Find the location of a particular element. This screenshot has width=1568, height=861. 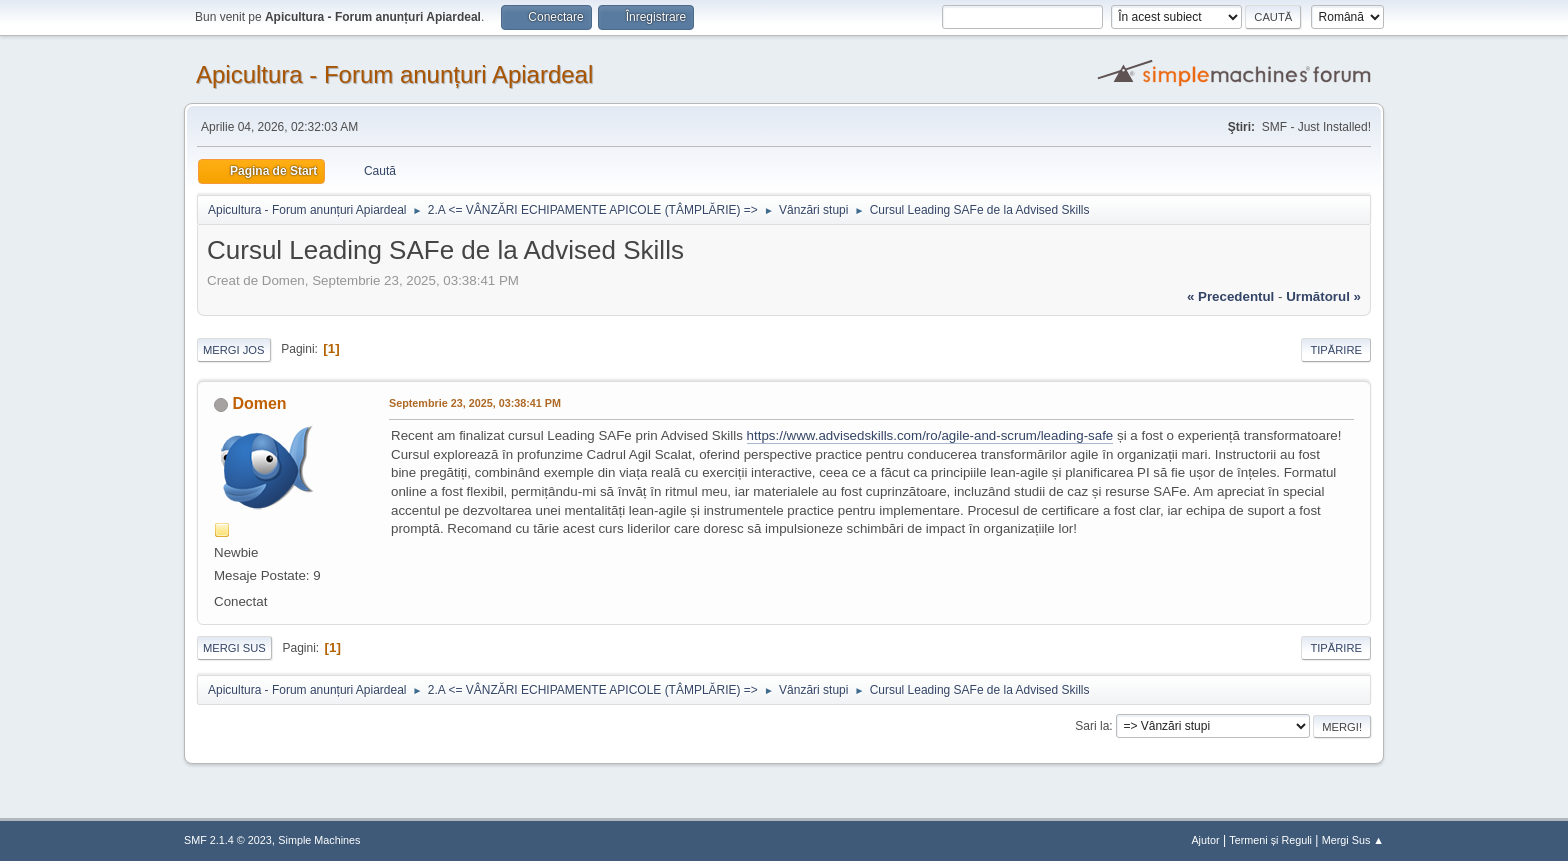

Tipărire is located at coordinates (1336, 350).